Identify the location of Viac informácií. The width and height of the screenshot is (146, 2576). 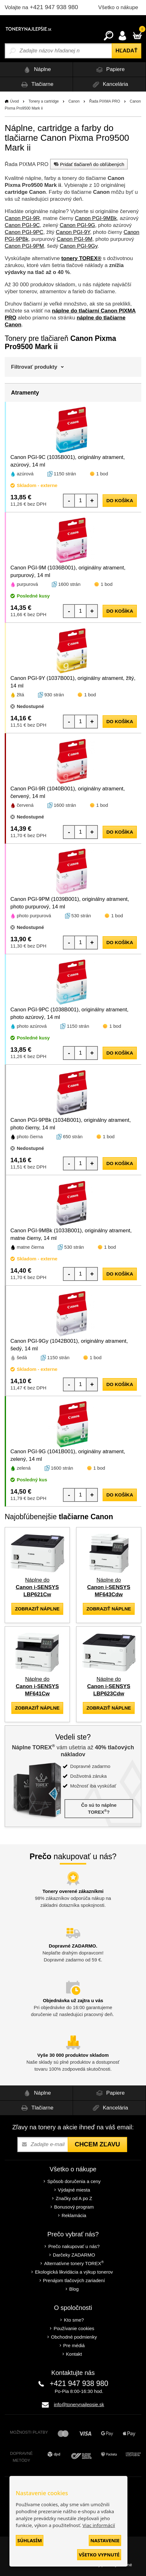
(98, 2525).